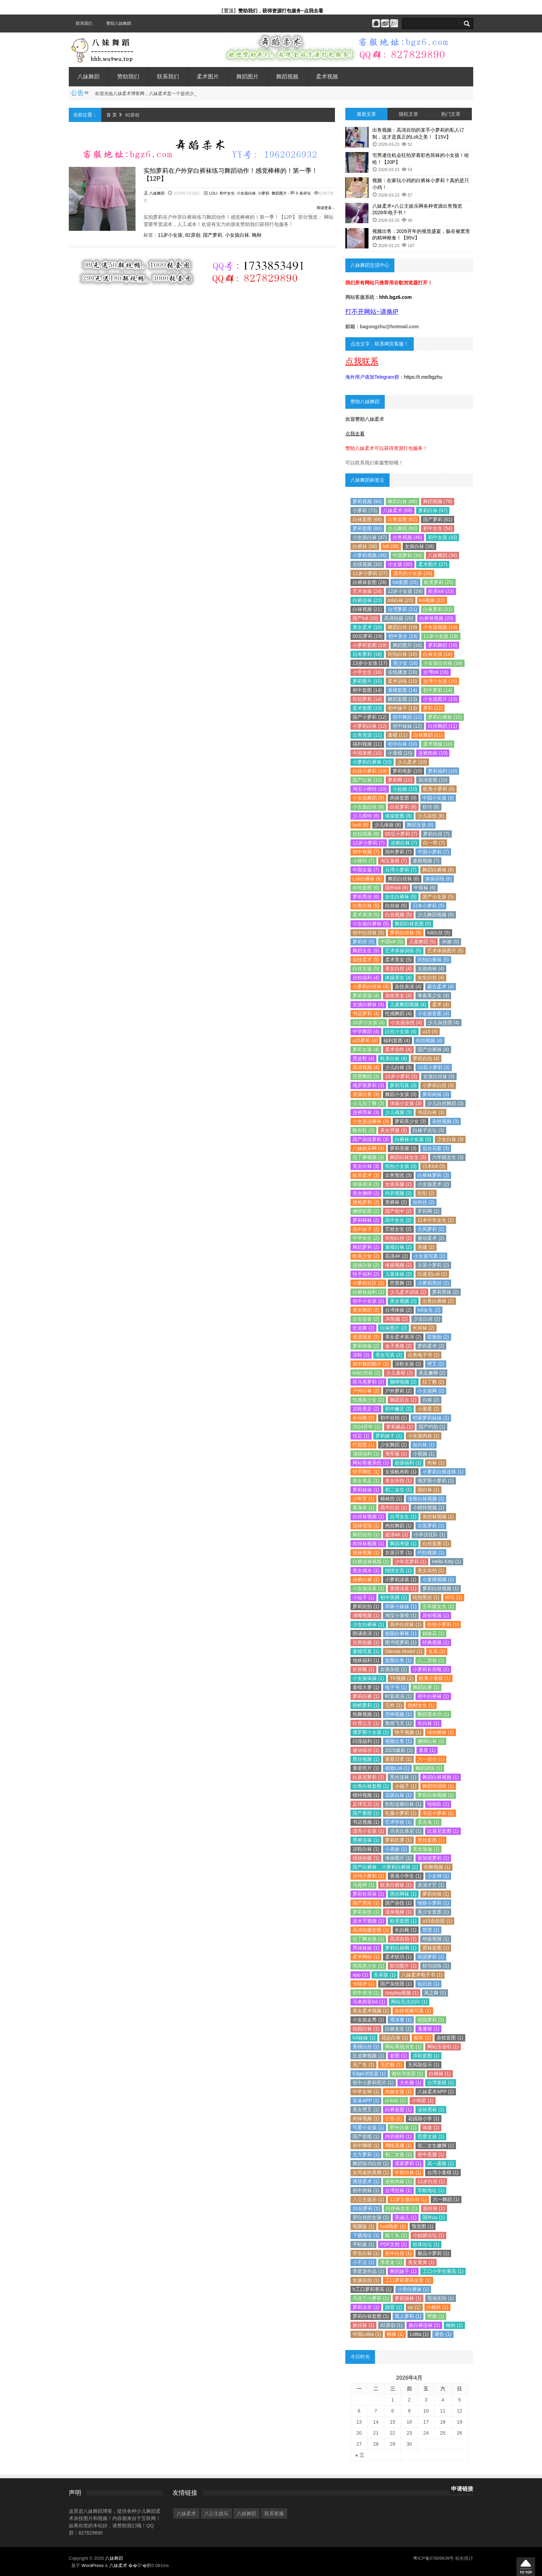 The height and width of the screenshot is (2576, 542). I want to click on 小棉袄 (1), so click(437, 2307).